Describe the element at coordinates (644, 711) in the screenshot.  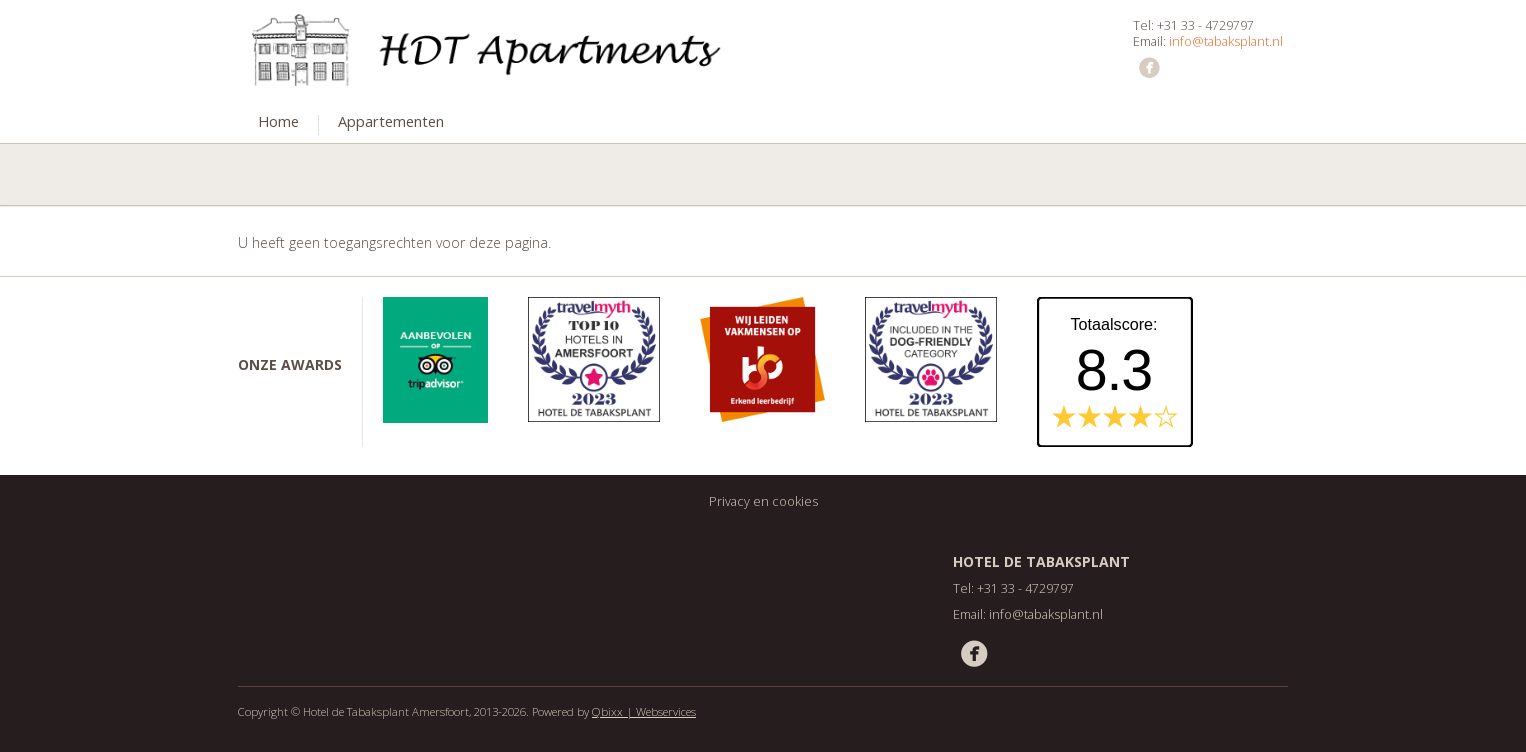
I see `Qbixx | Webservices` at that location.